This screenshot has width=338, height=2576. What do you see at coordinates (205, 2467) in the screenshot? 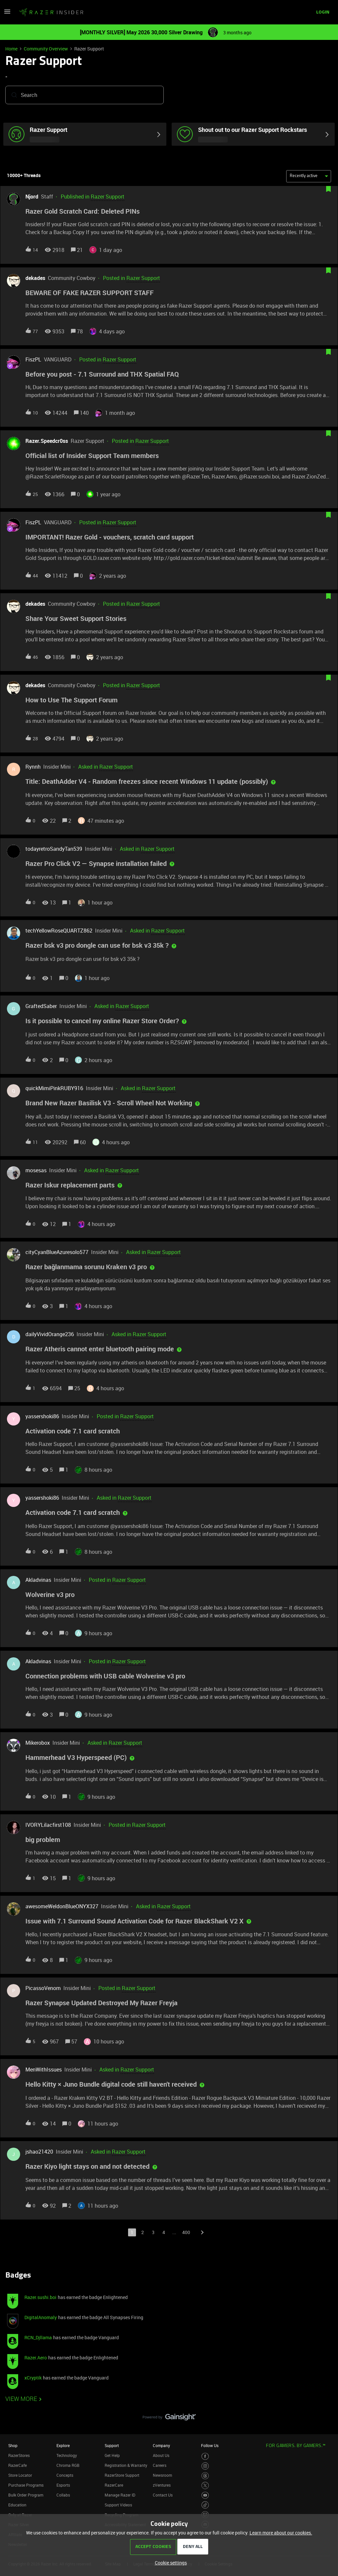
I see `[Visit Razer’s Instagram Page]` at bounding box center [205, 2467].